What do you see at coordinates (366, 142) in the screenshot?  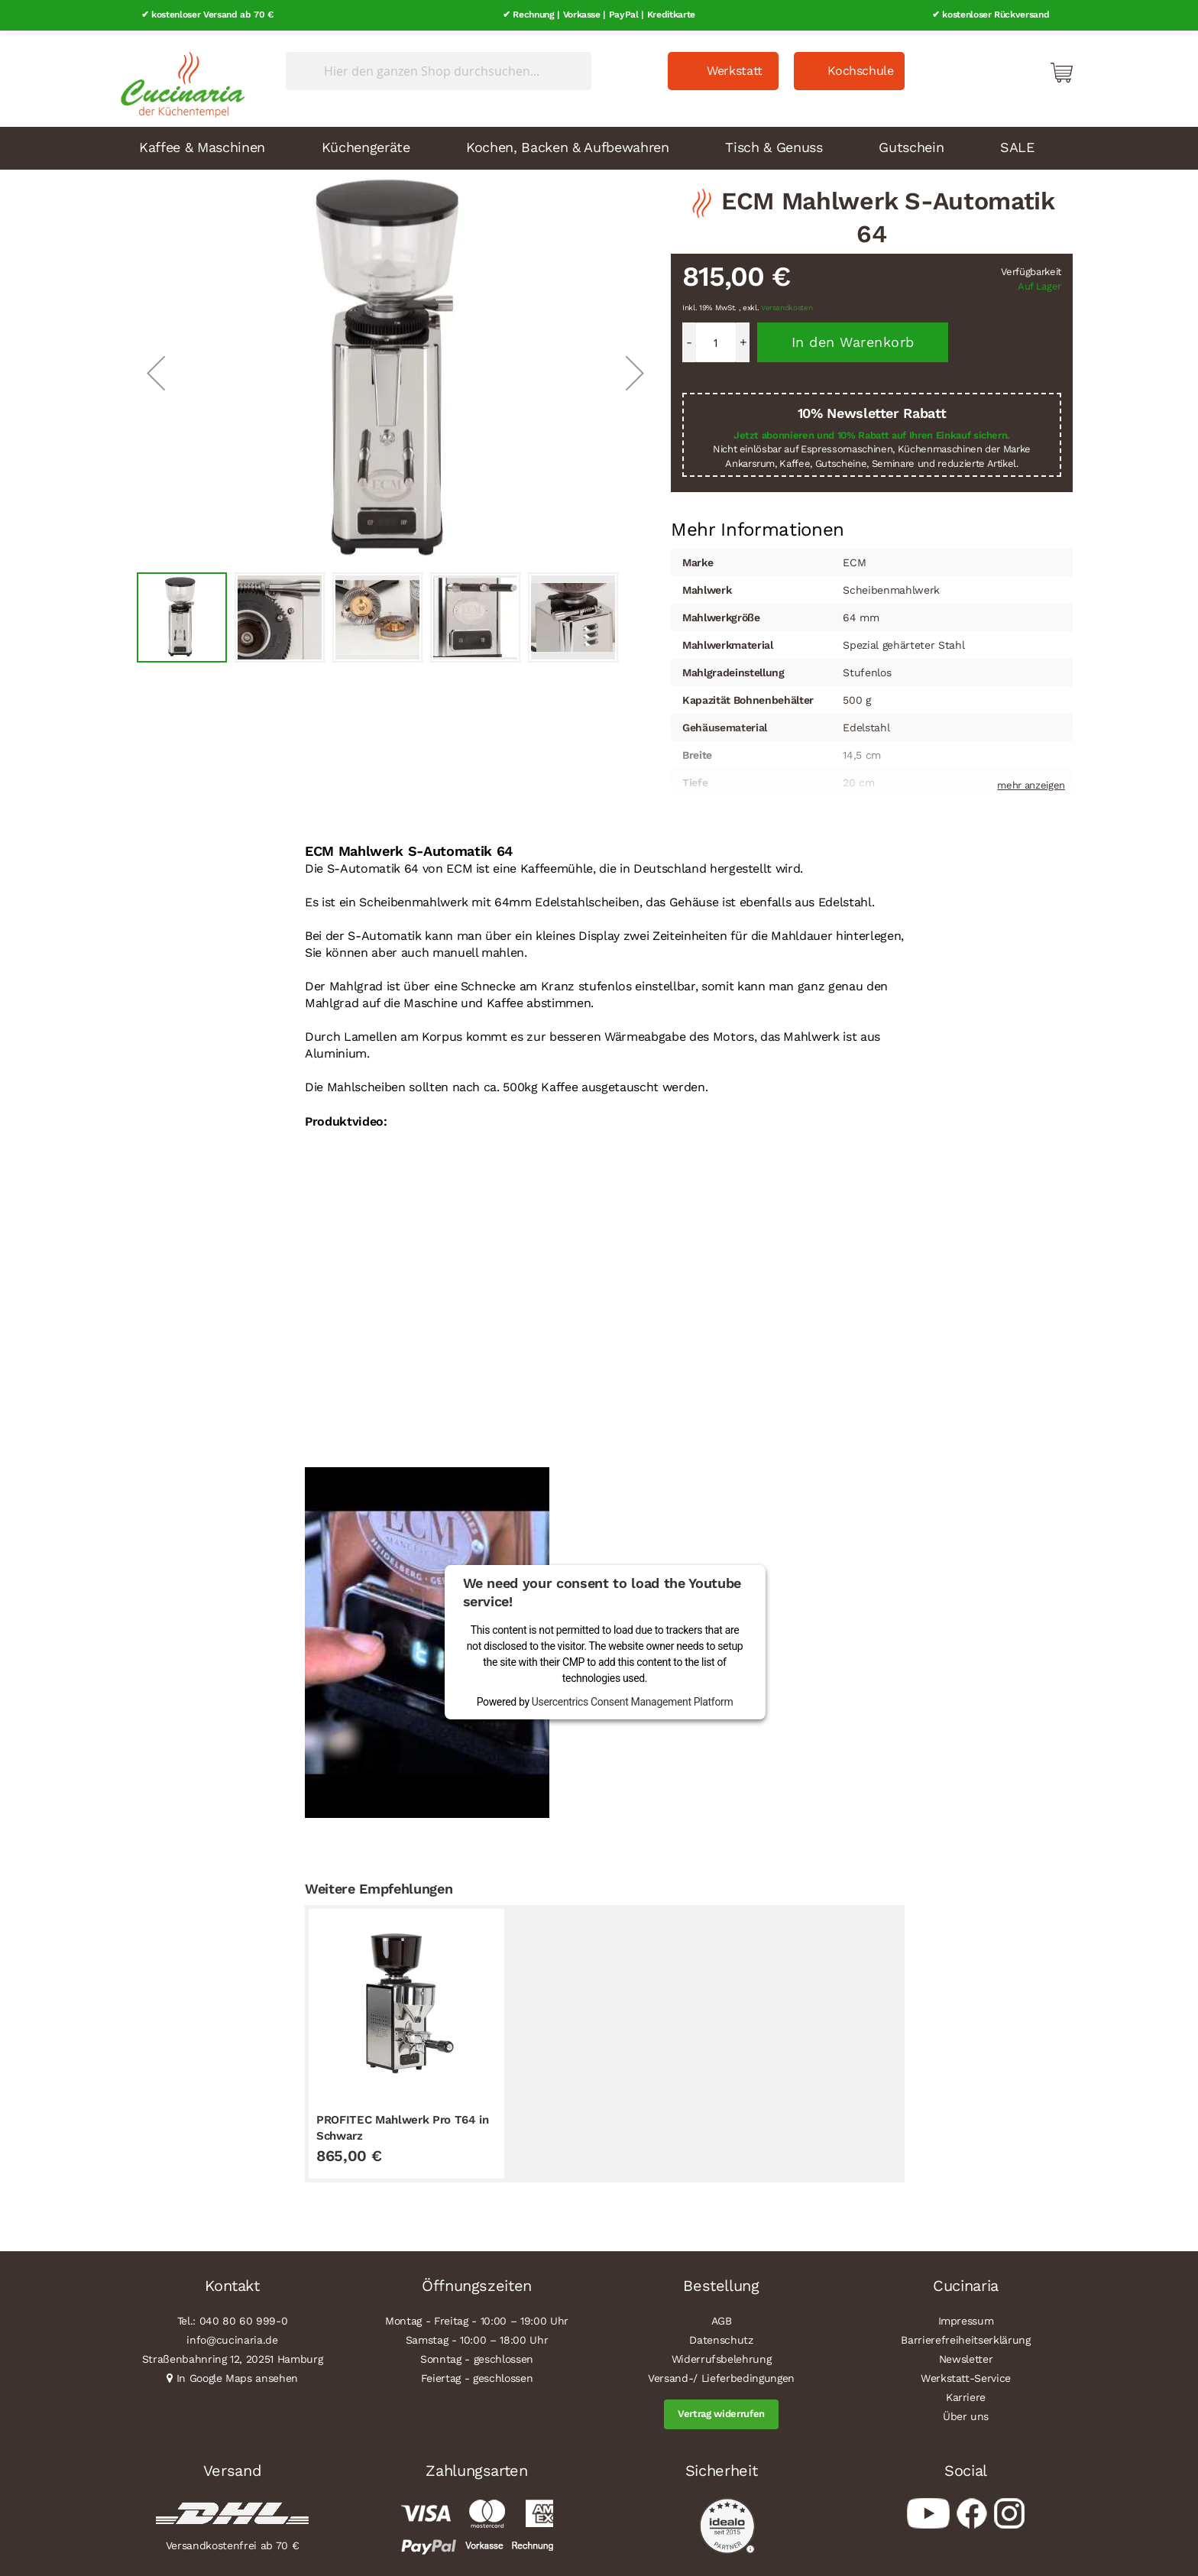 I see `Küchengeräte [menuitem]` at bounding box center [366, 142].